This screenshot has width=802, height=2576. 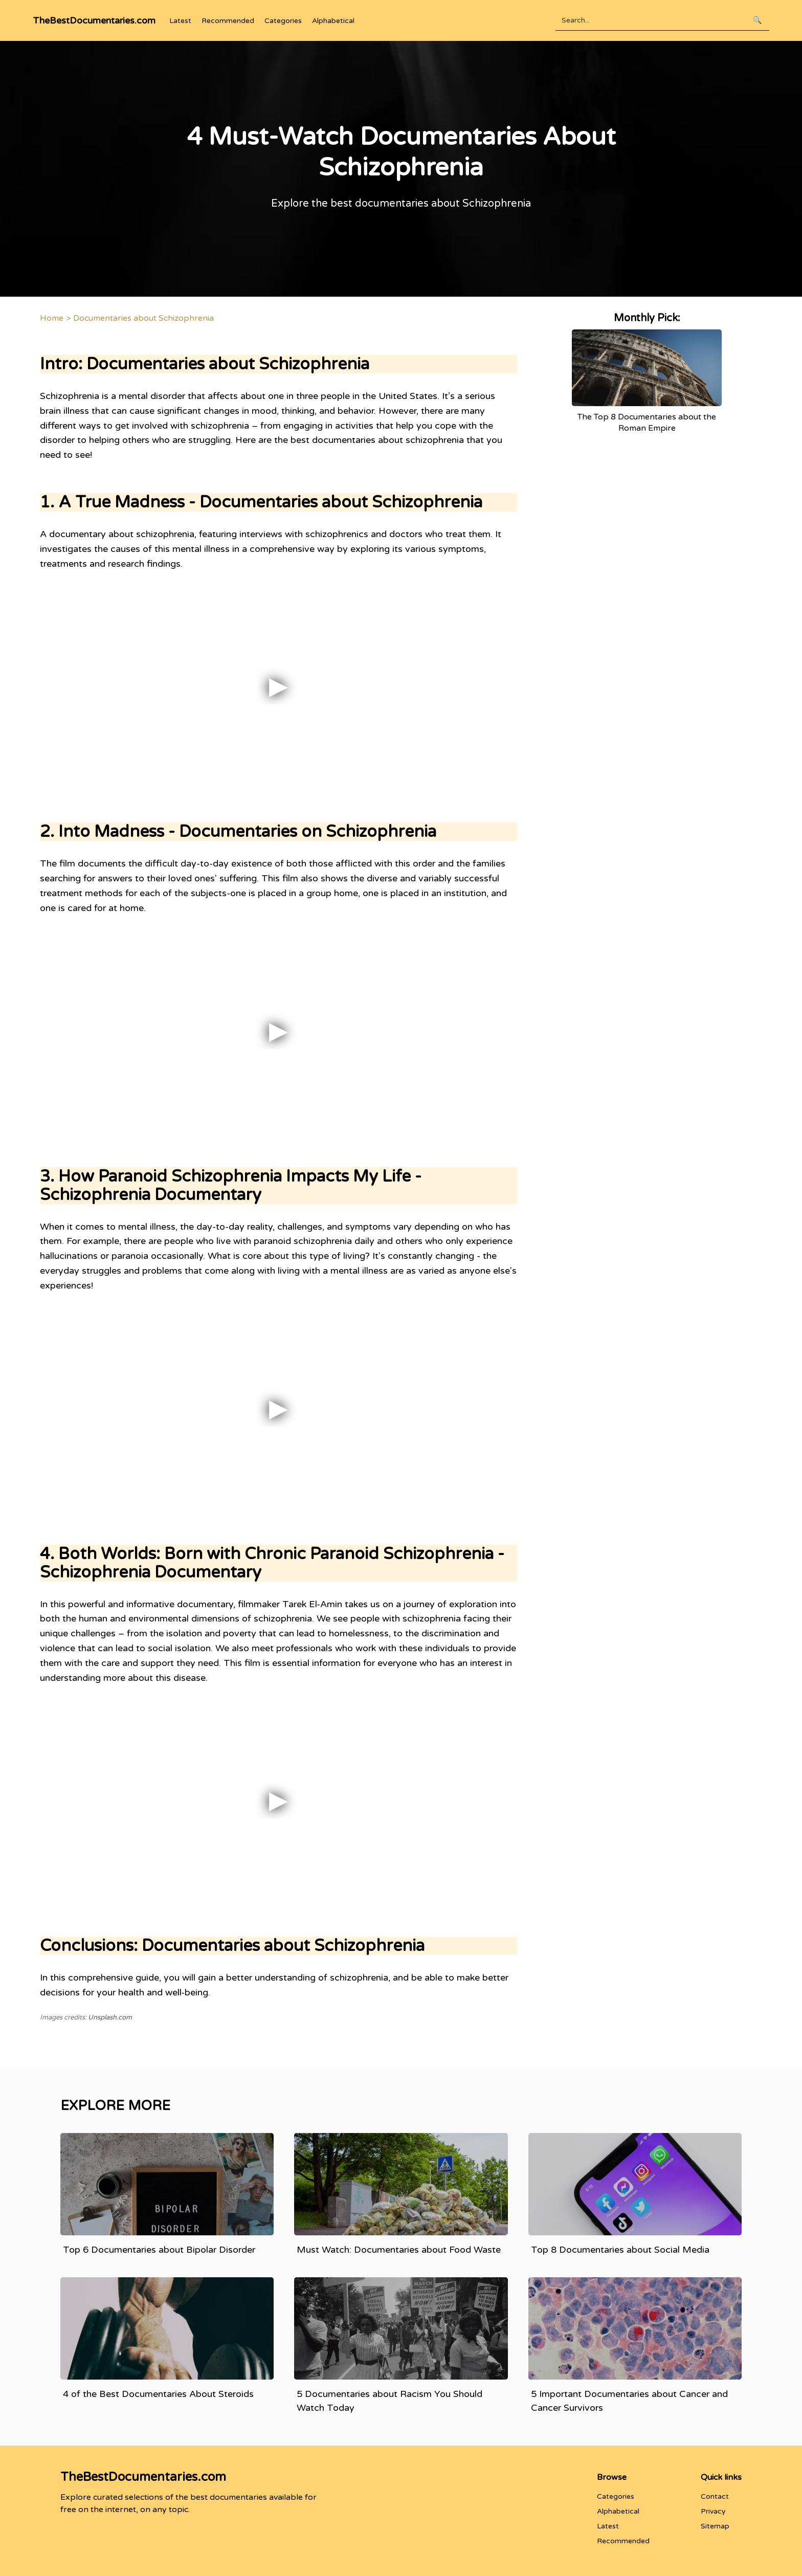 I want to click on Contact, so click(x=715, y=2496).